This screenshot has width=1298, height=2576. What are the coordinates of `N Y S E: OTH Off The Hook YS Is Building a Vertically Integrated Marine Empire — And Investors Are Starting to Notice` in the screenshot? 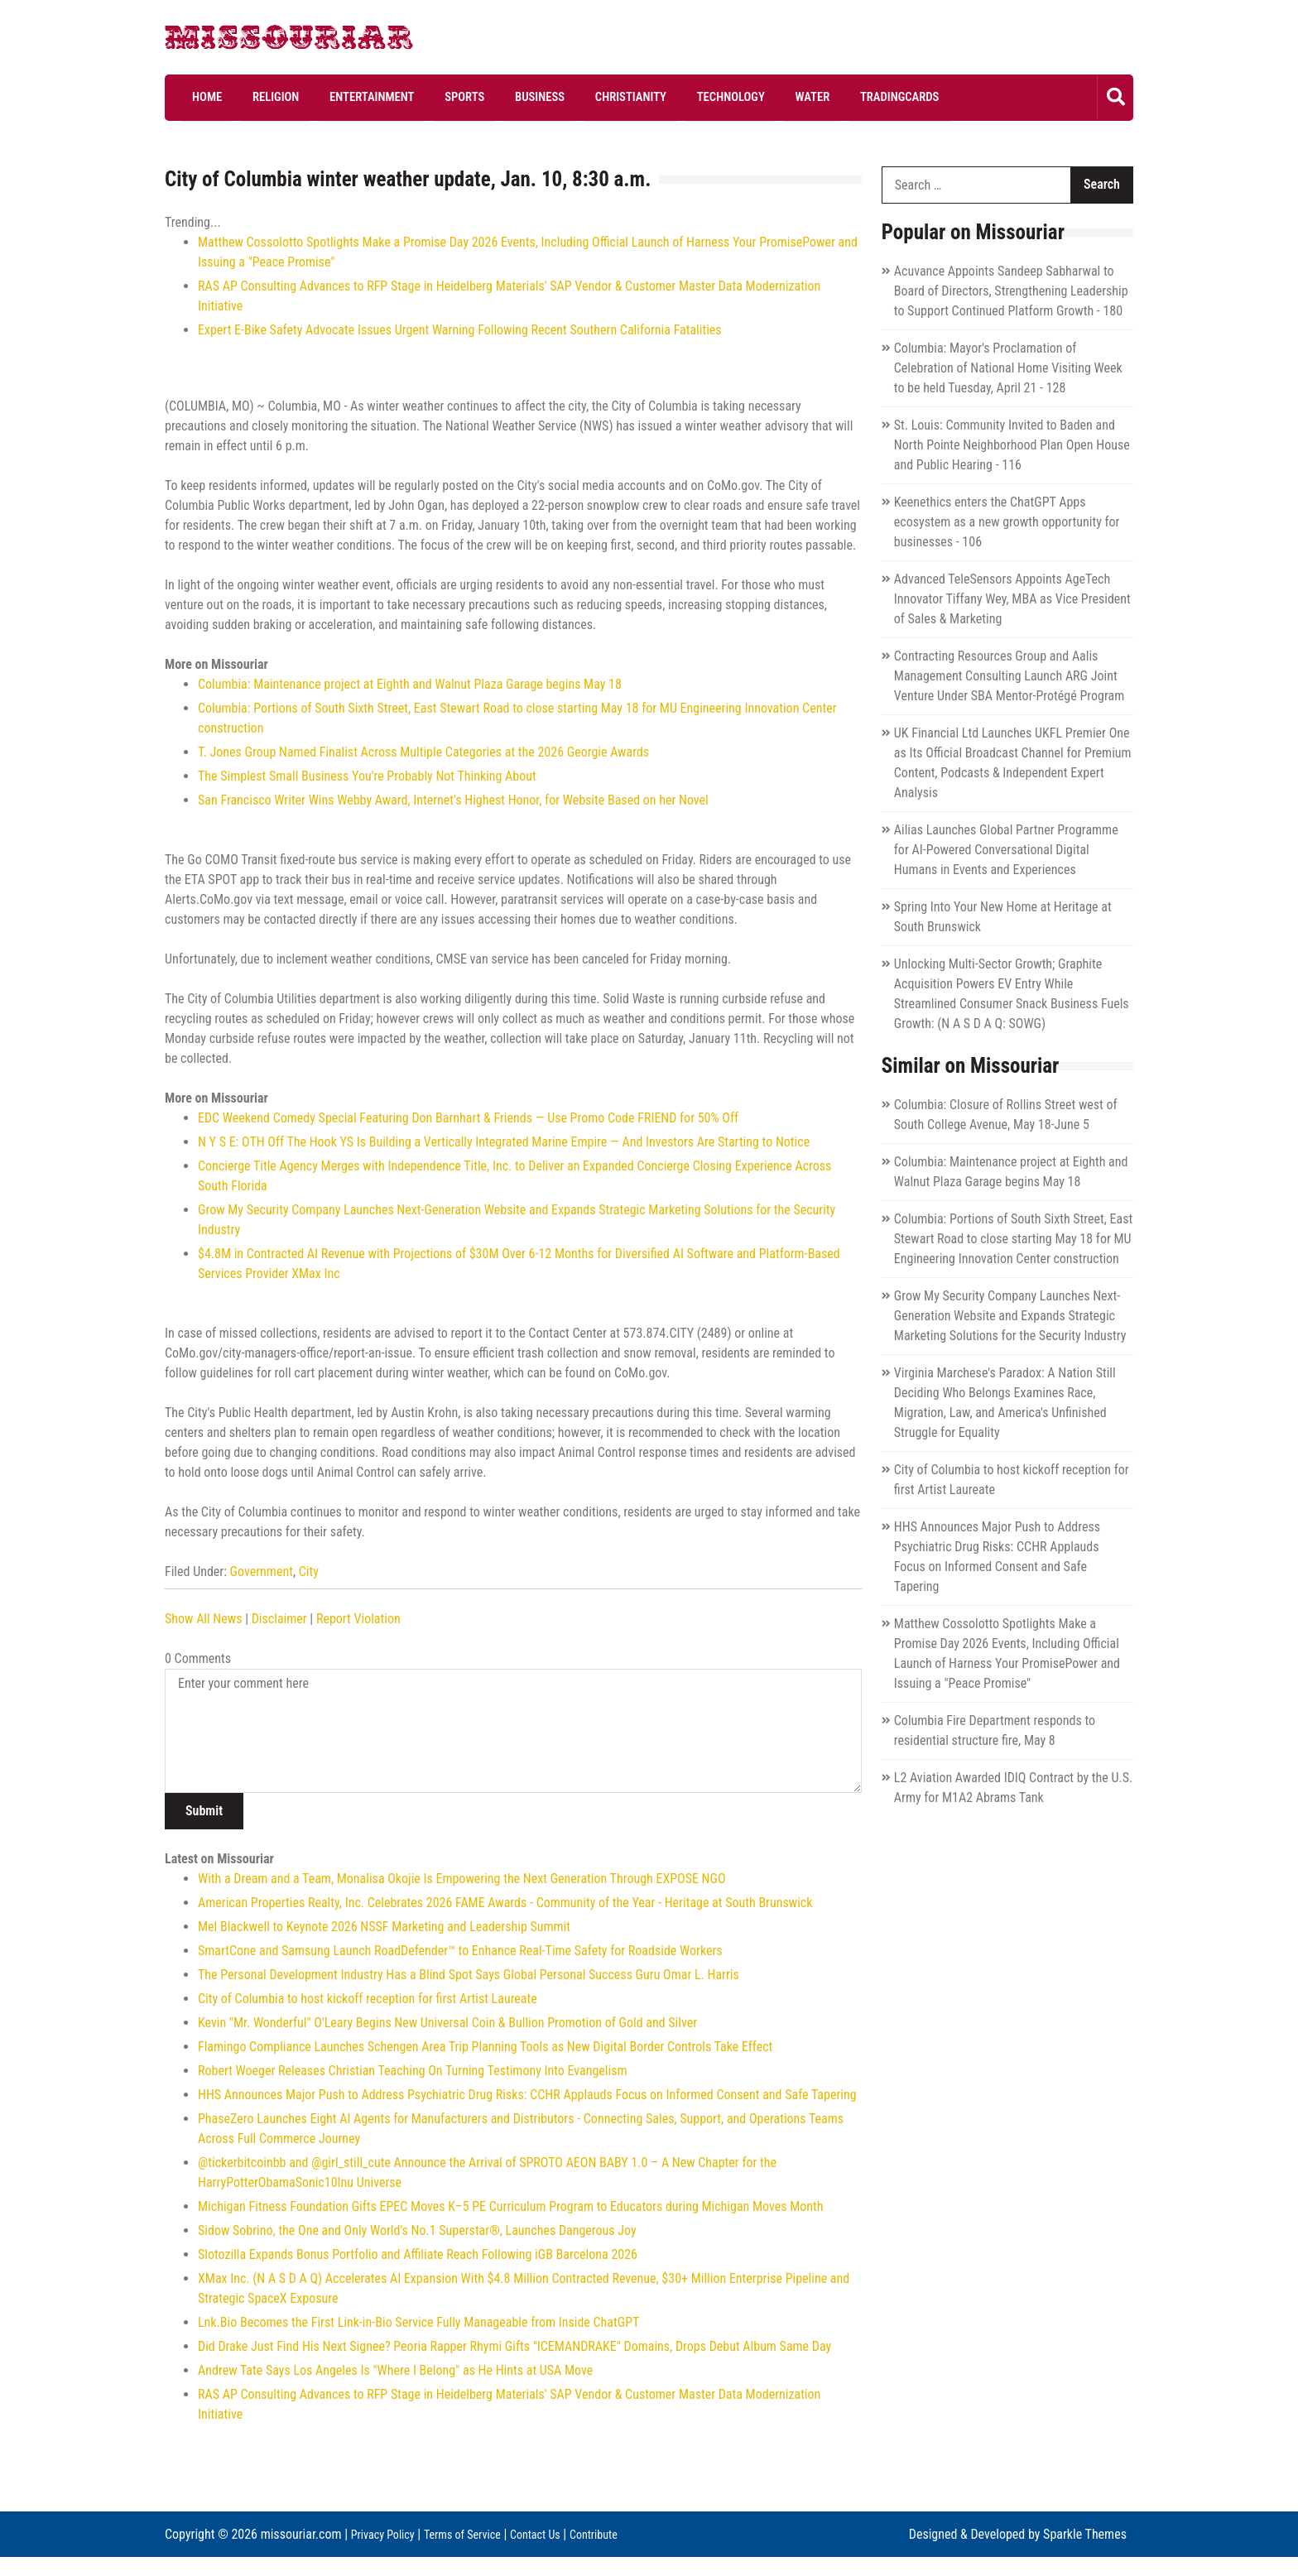 It's located at (504, 1142).